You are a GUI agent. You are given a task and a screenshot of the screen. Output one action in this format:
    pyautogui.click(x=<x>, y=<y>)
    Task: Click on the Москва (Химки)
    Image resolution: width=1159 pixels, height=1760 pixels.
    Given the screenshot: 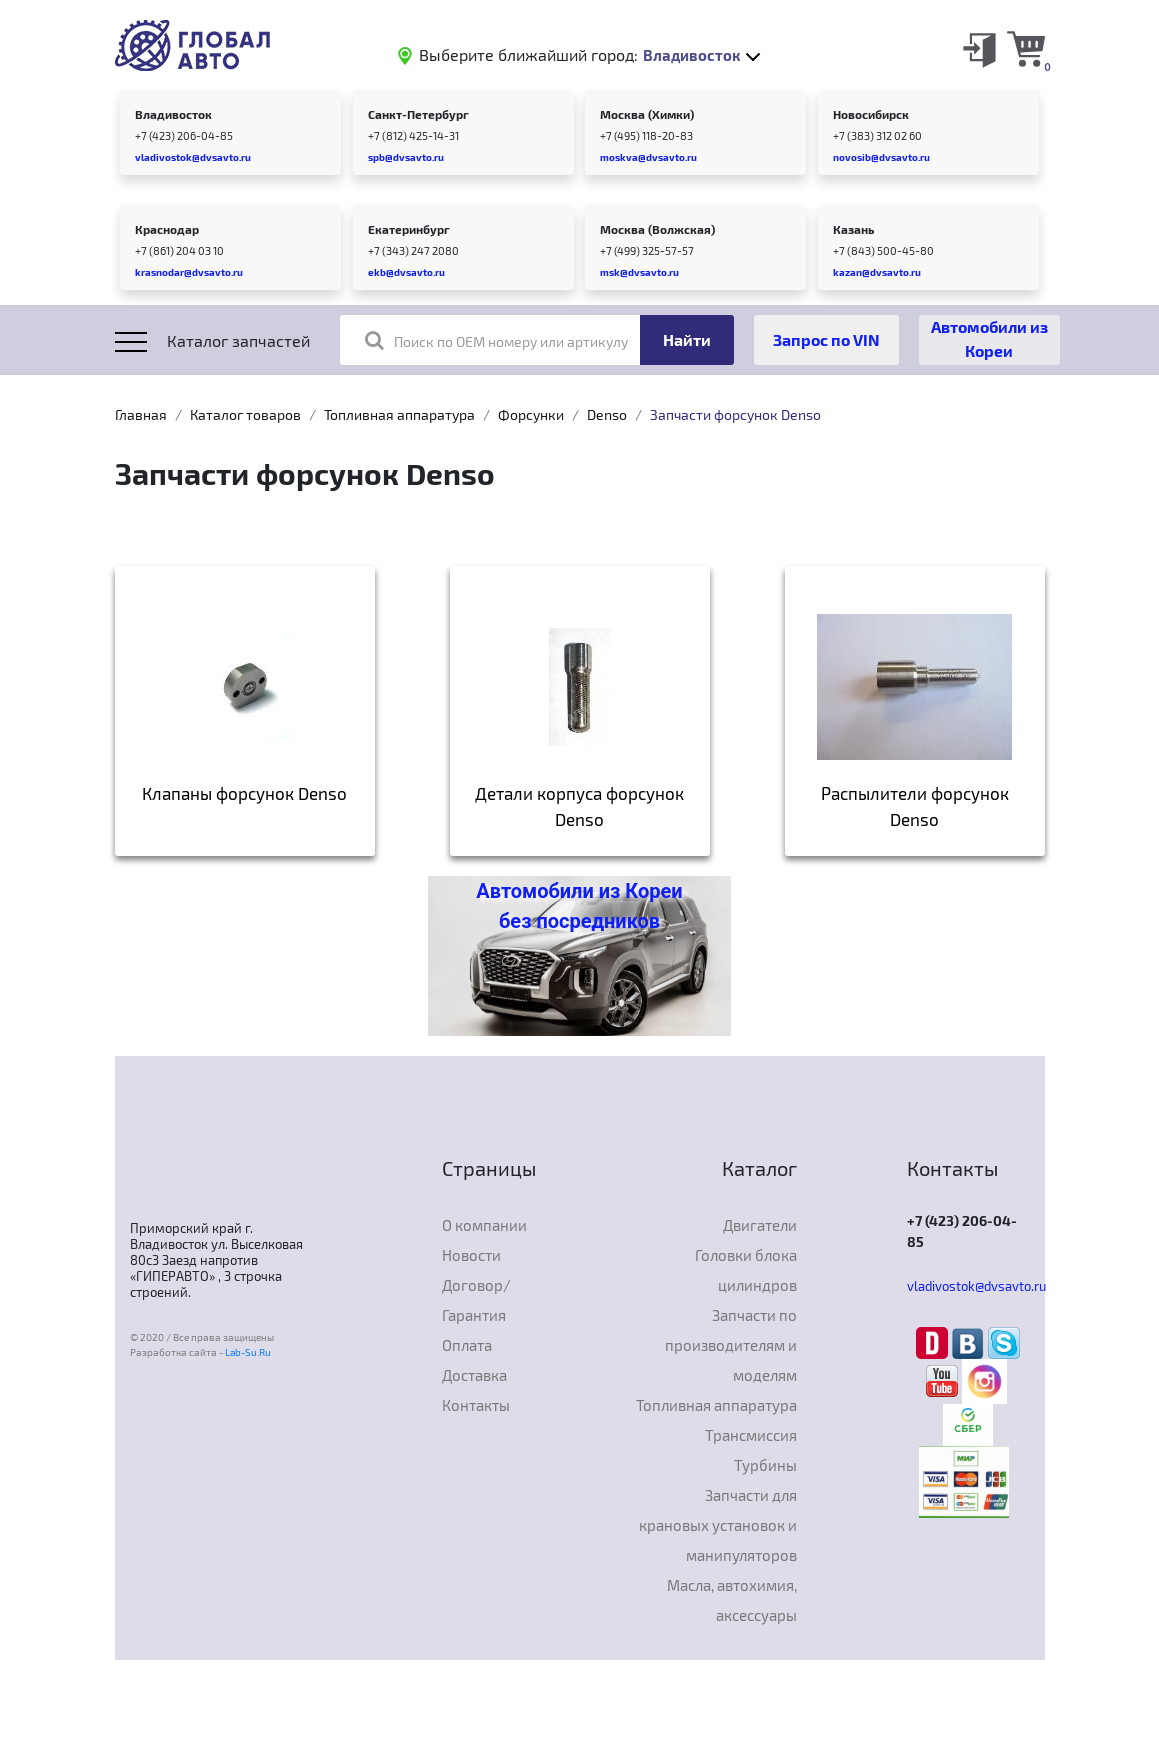 What is the action you would take?
    pyautogui.click(x=647, y=114)
    